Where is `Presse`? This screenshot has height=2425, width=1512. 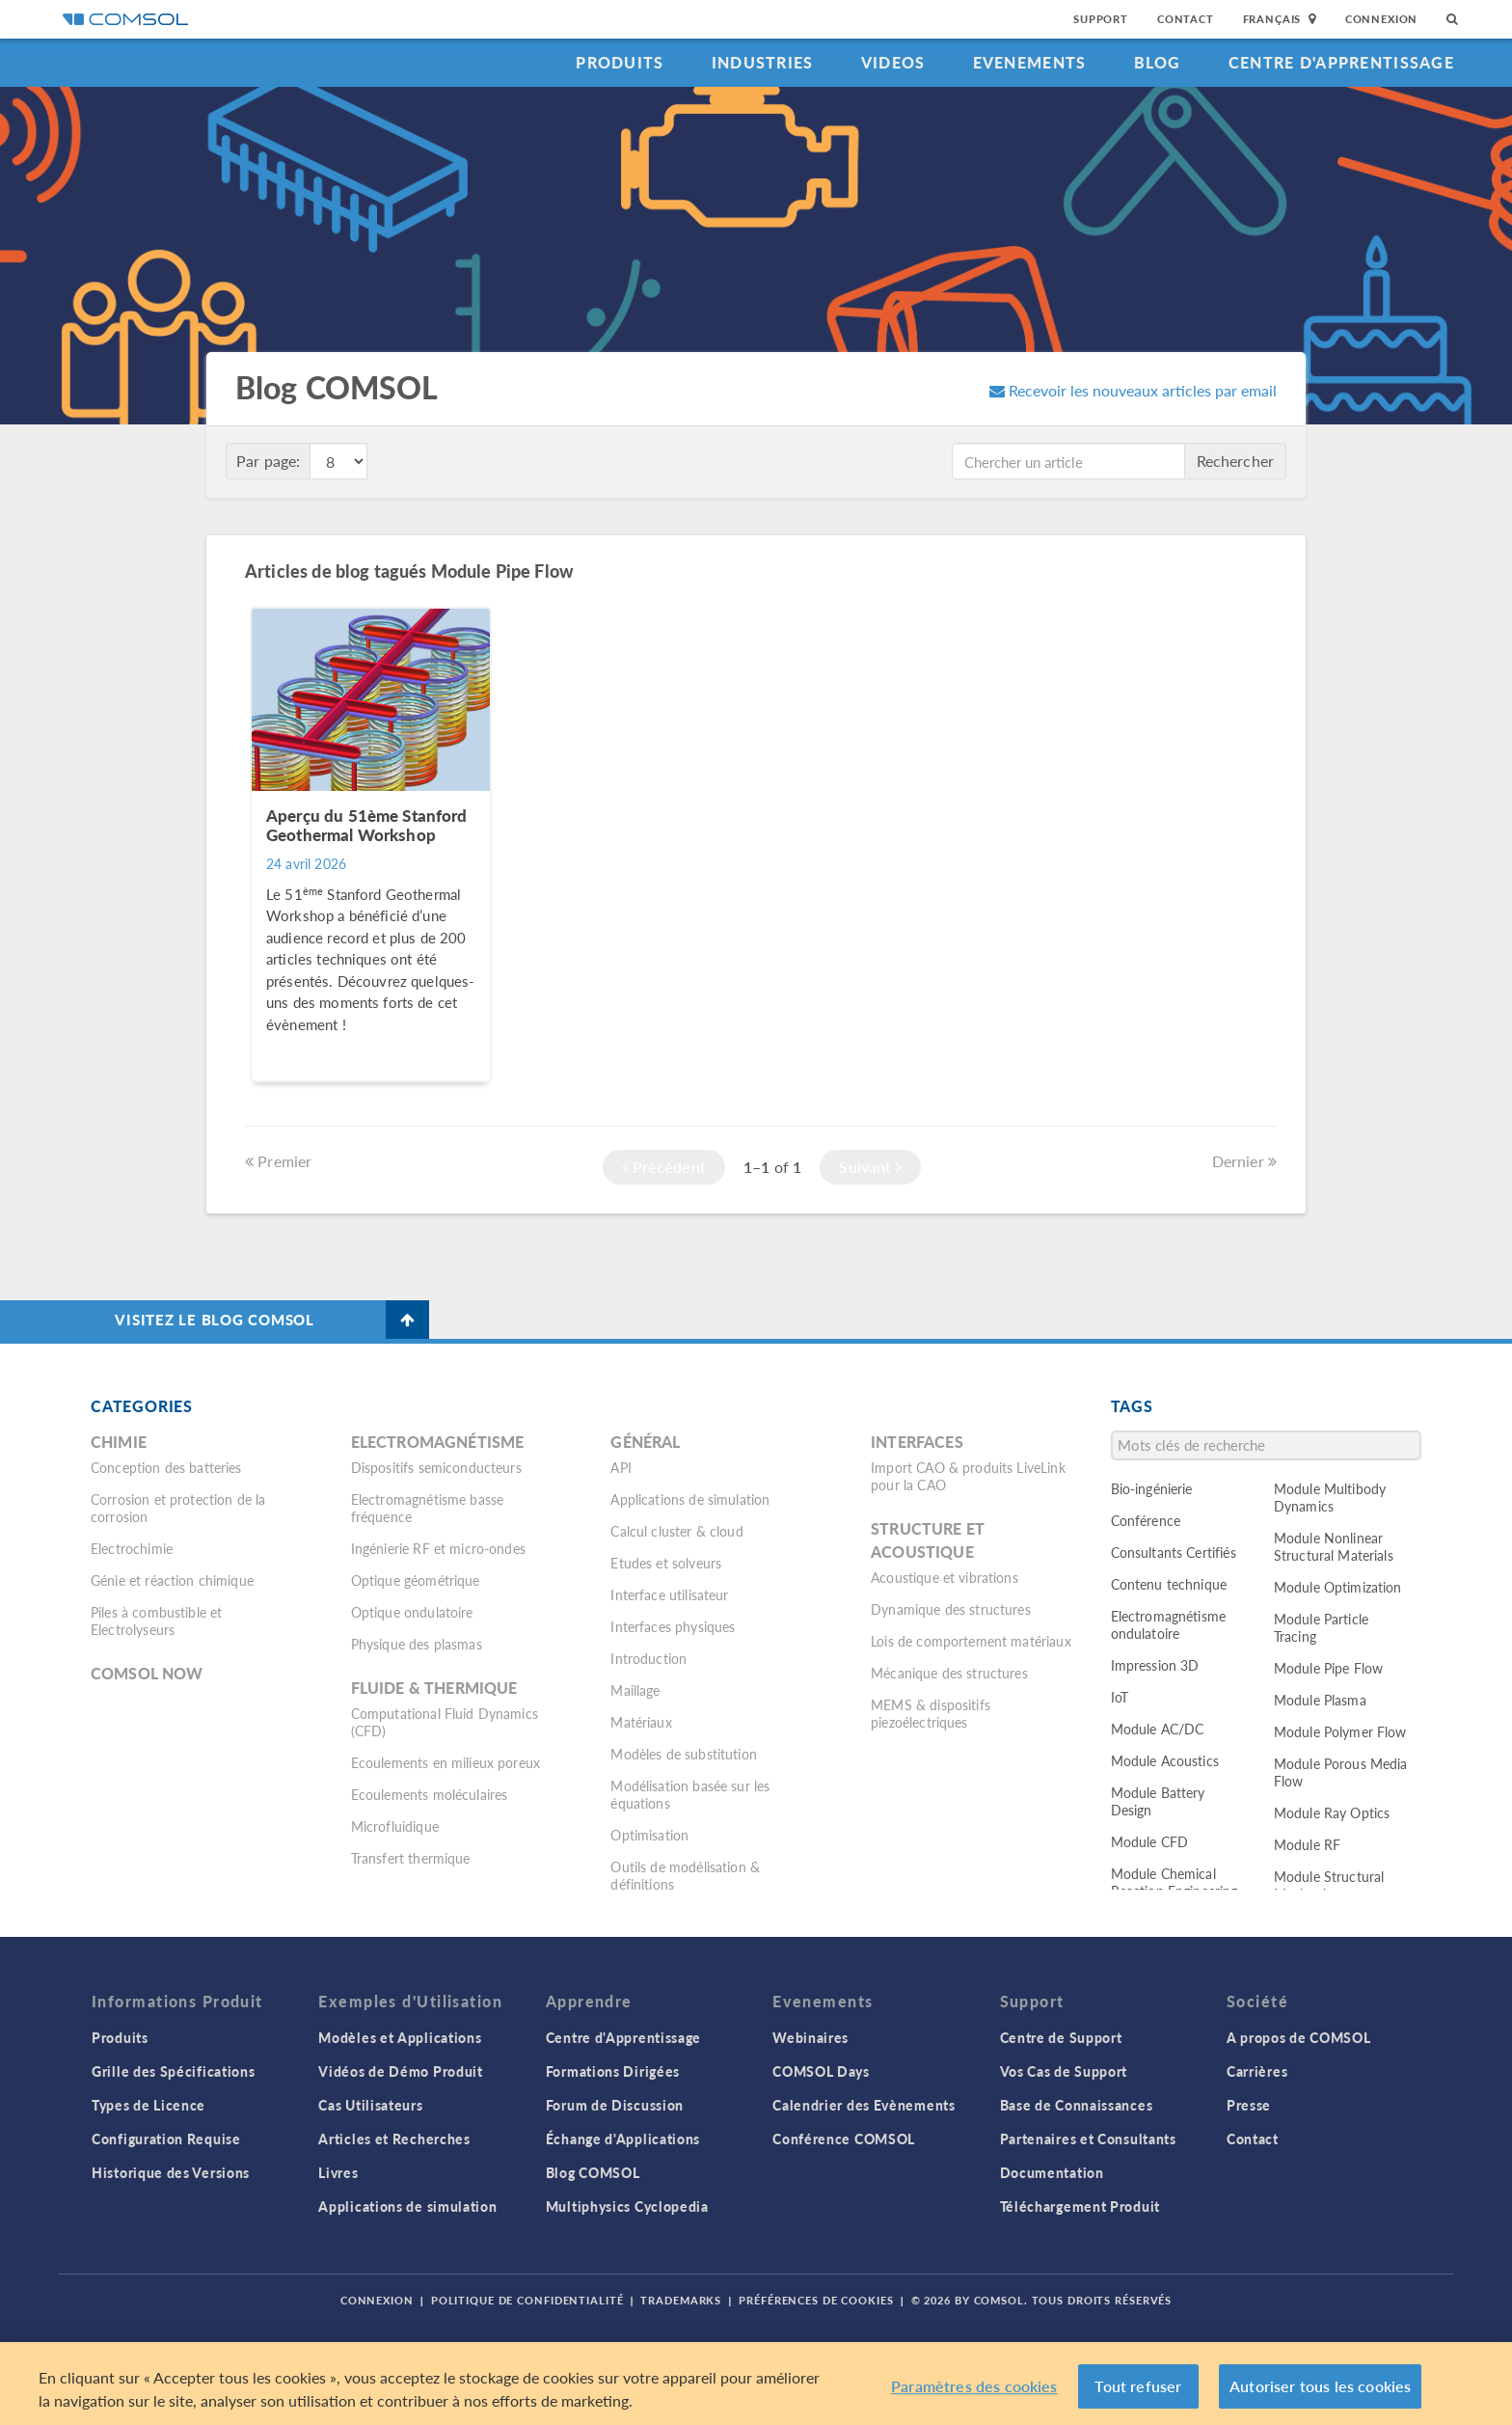 Presse is located at coordinates (1249, 2104).